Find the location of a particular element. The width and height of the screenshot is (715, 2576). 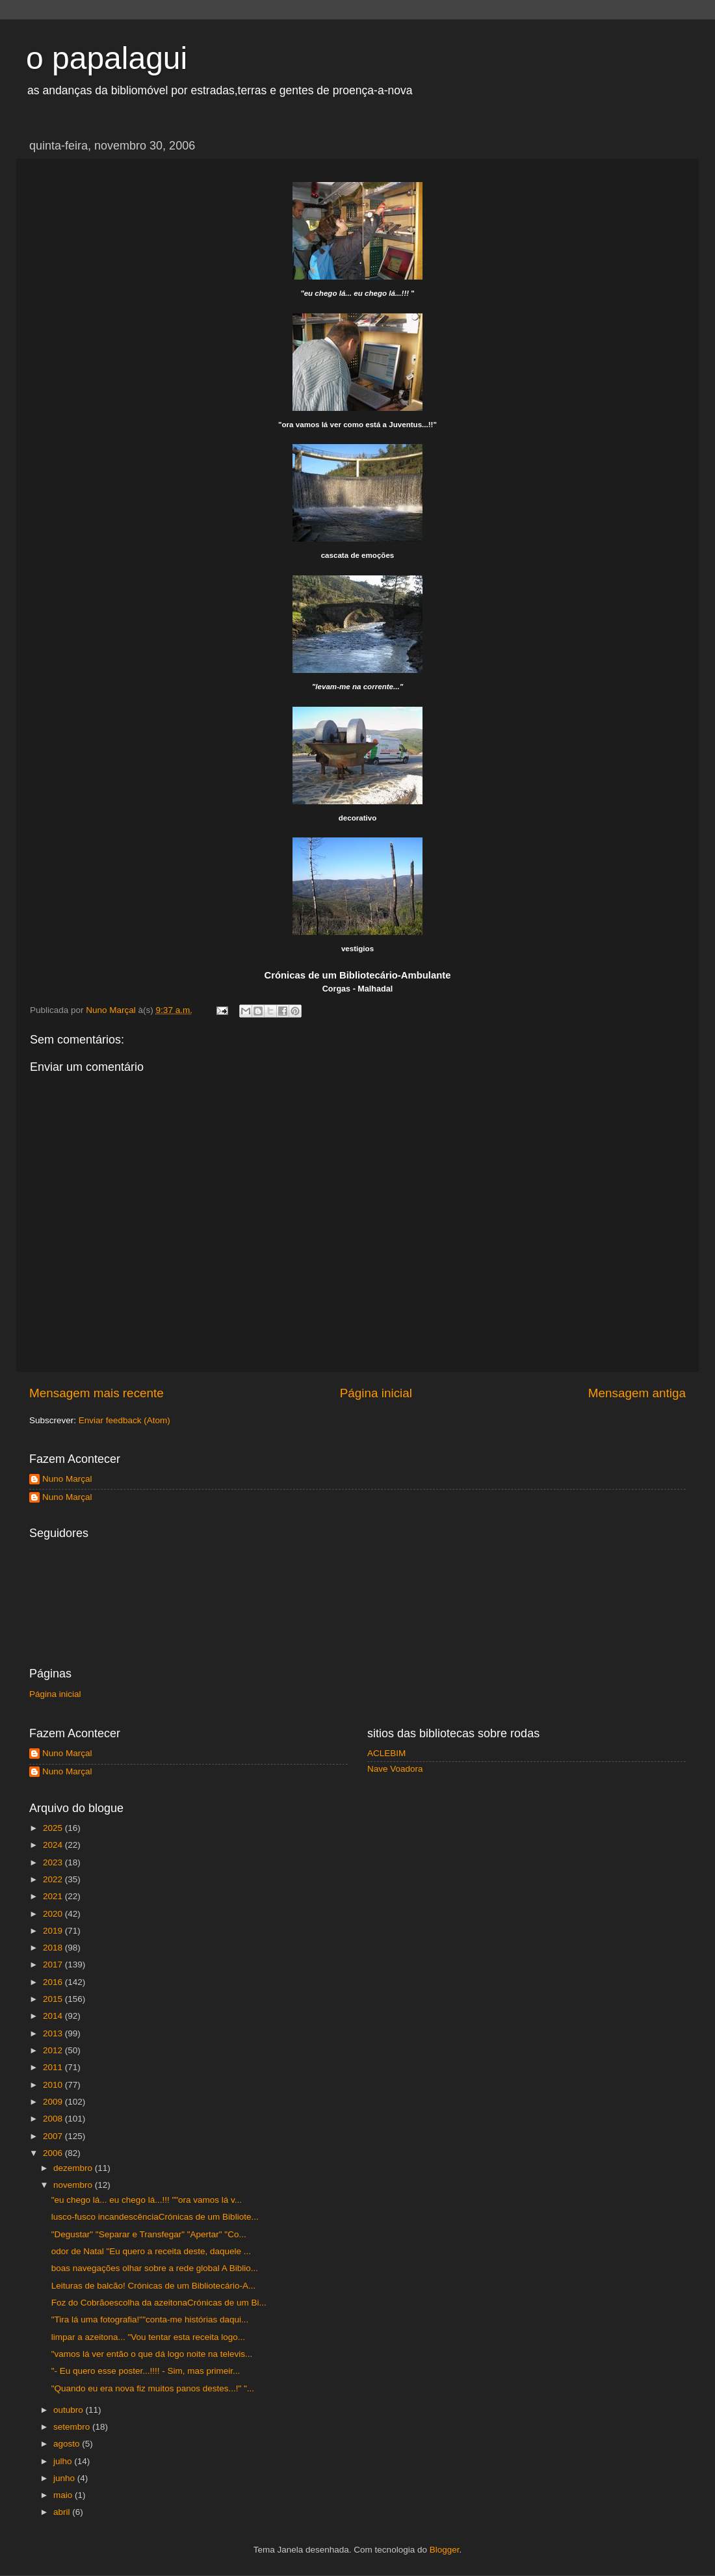

Enviar feedback (Atom) is located at coordinates (124, 1420).